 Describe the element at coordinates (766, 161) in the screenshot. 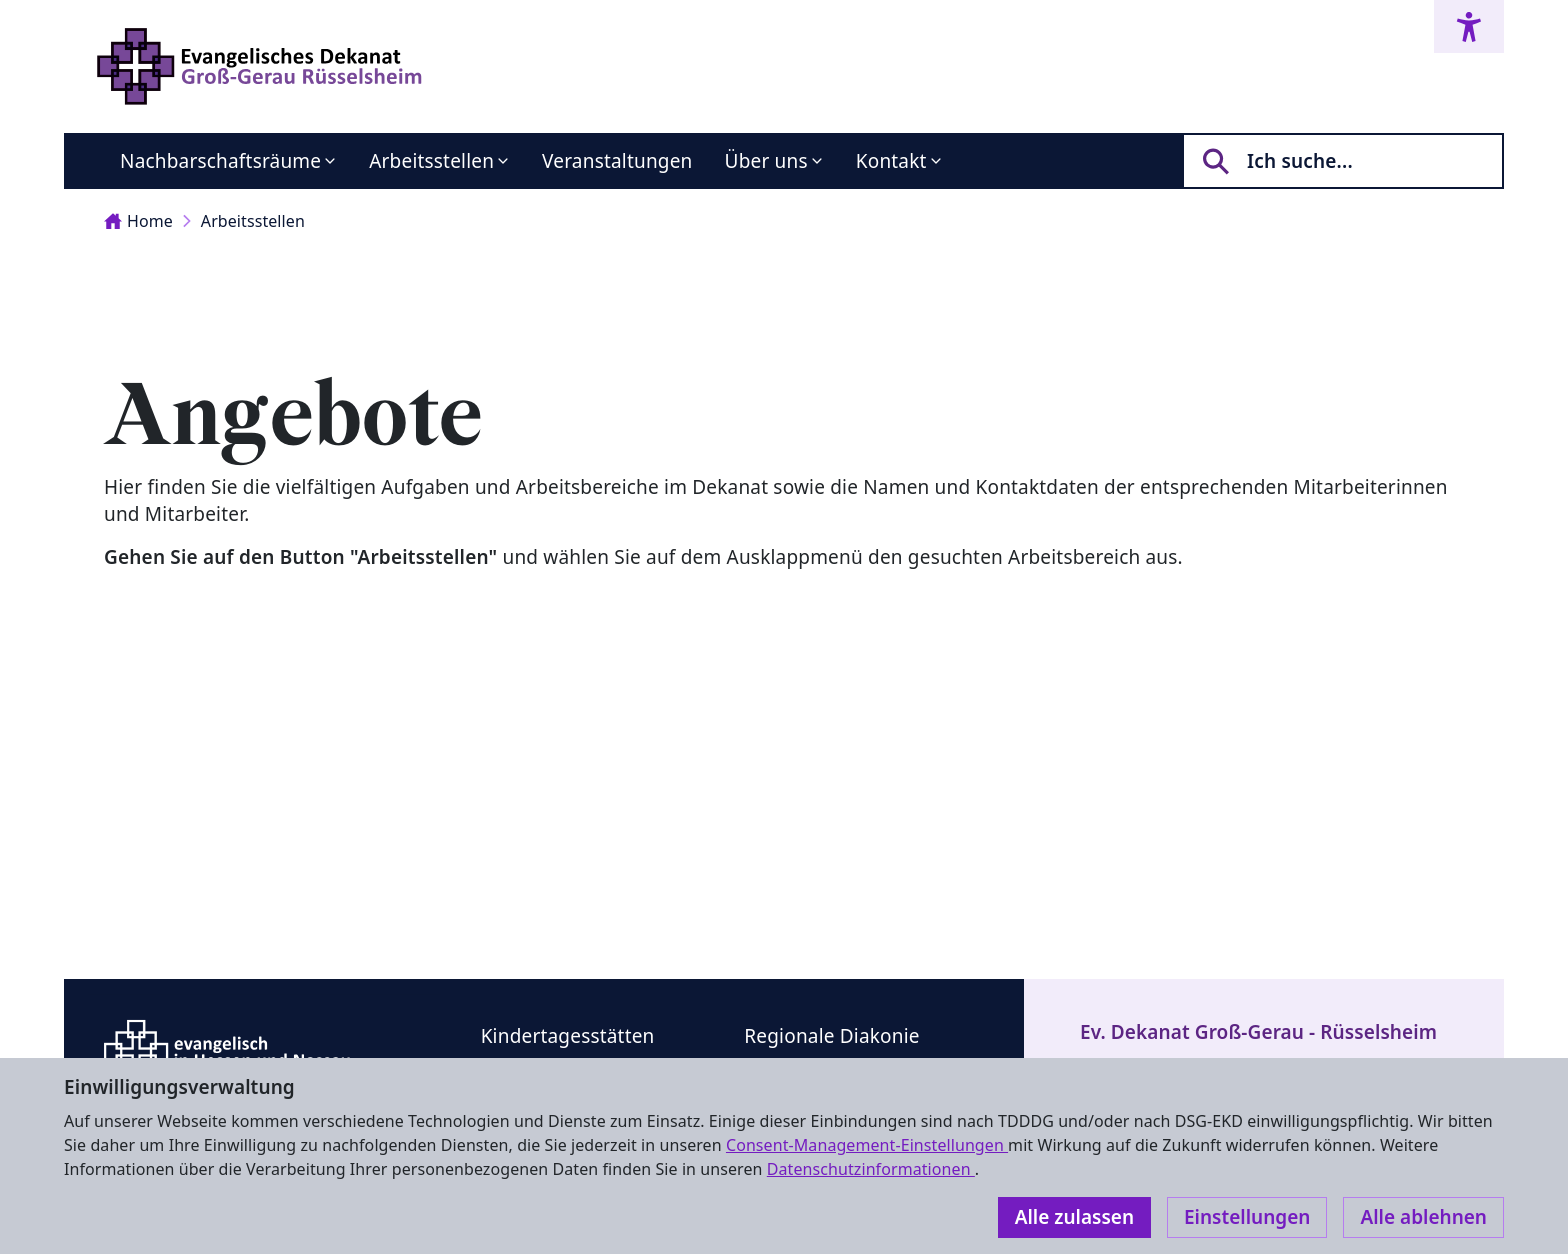

I see `Über uns` at that location.